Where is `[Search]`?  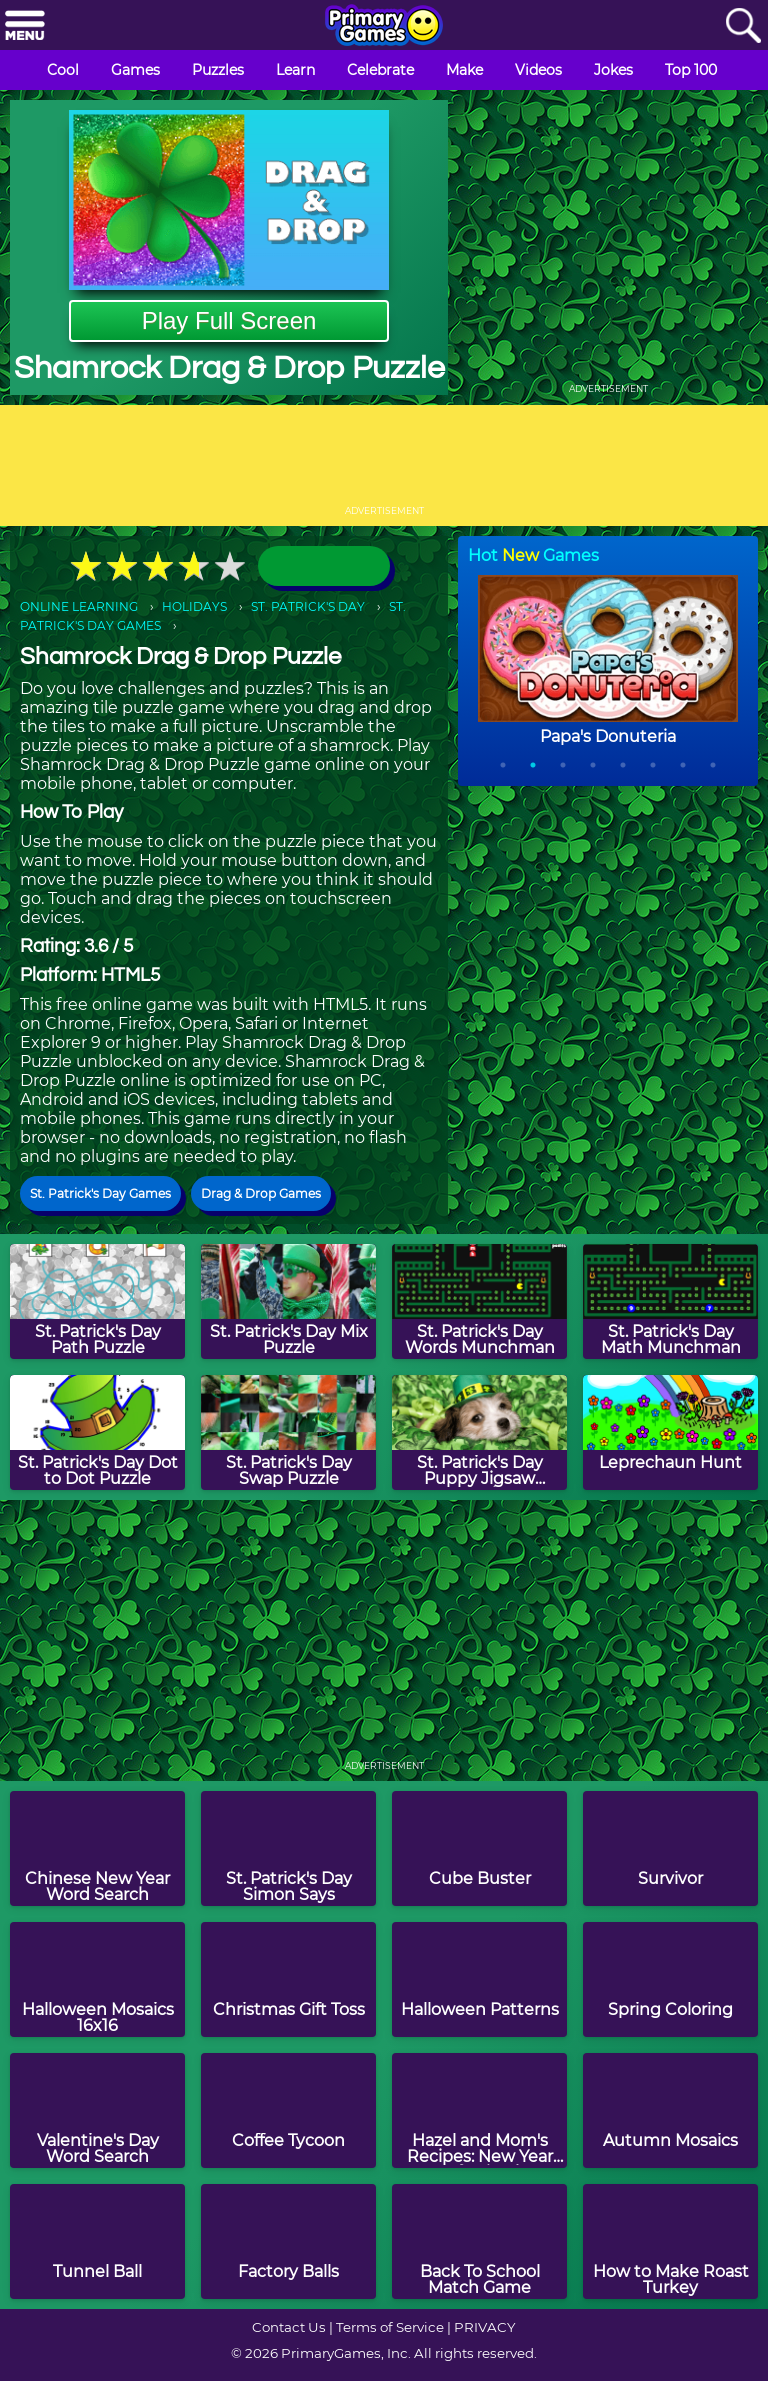
[Search] is located at coordinates (743, 26).